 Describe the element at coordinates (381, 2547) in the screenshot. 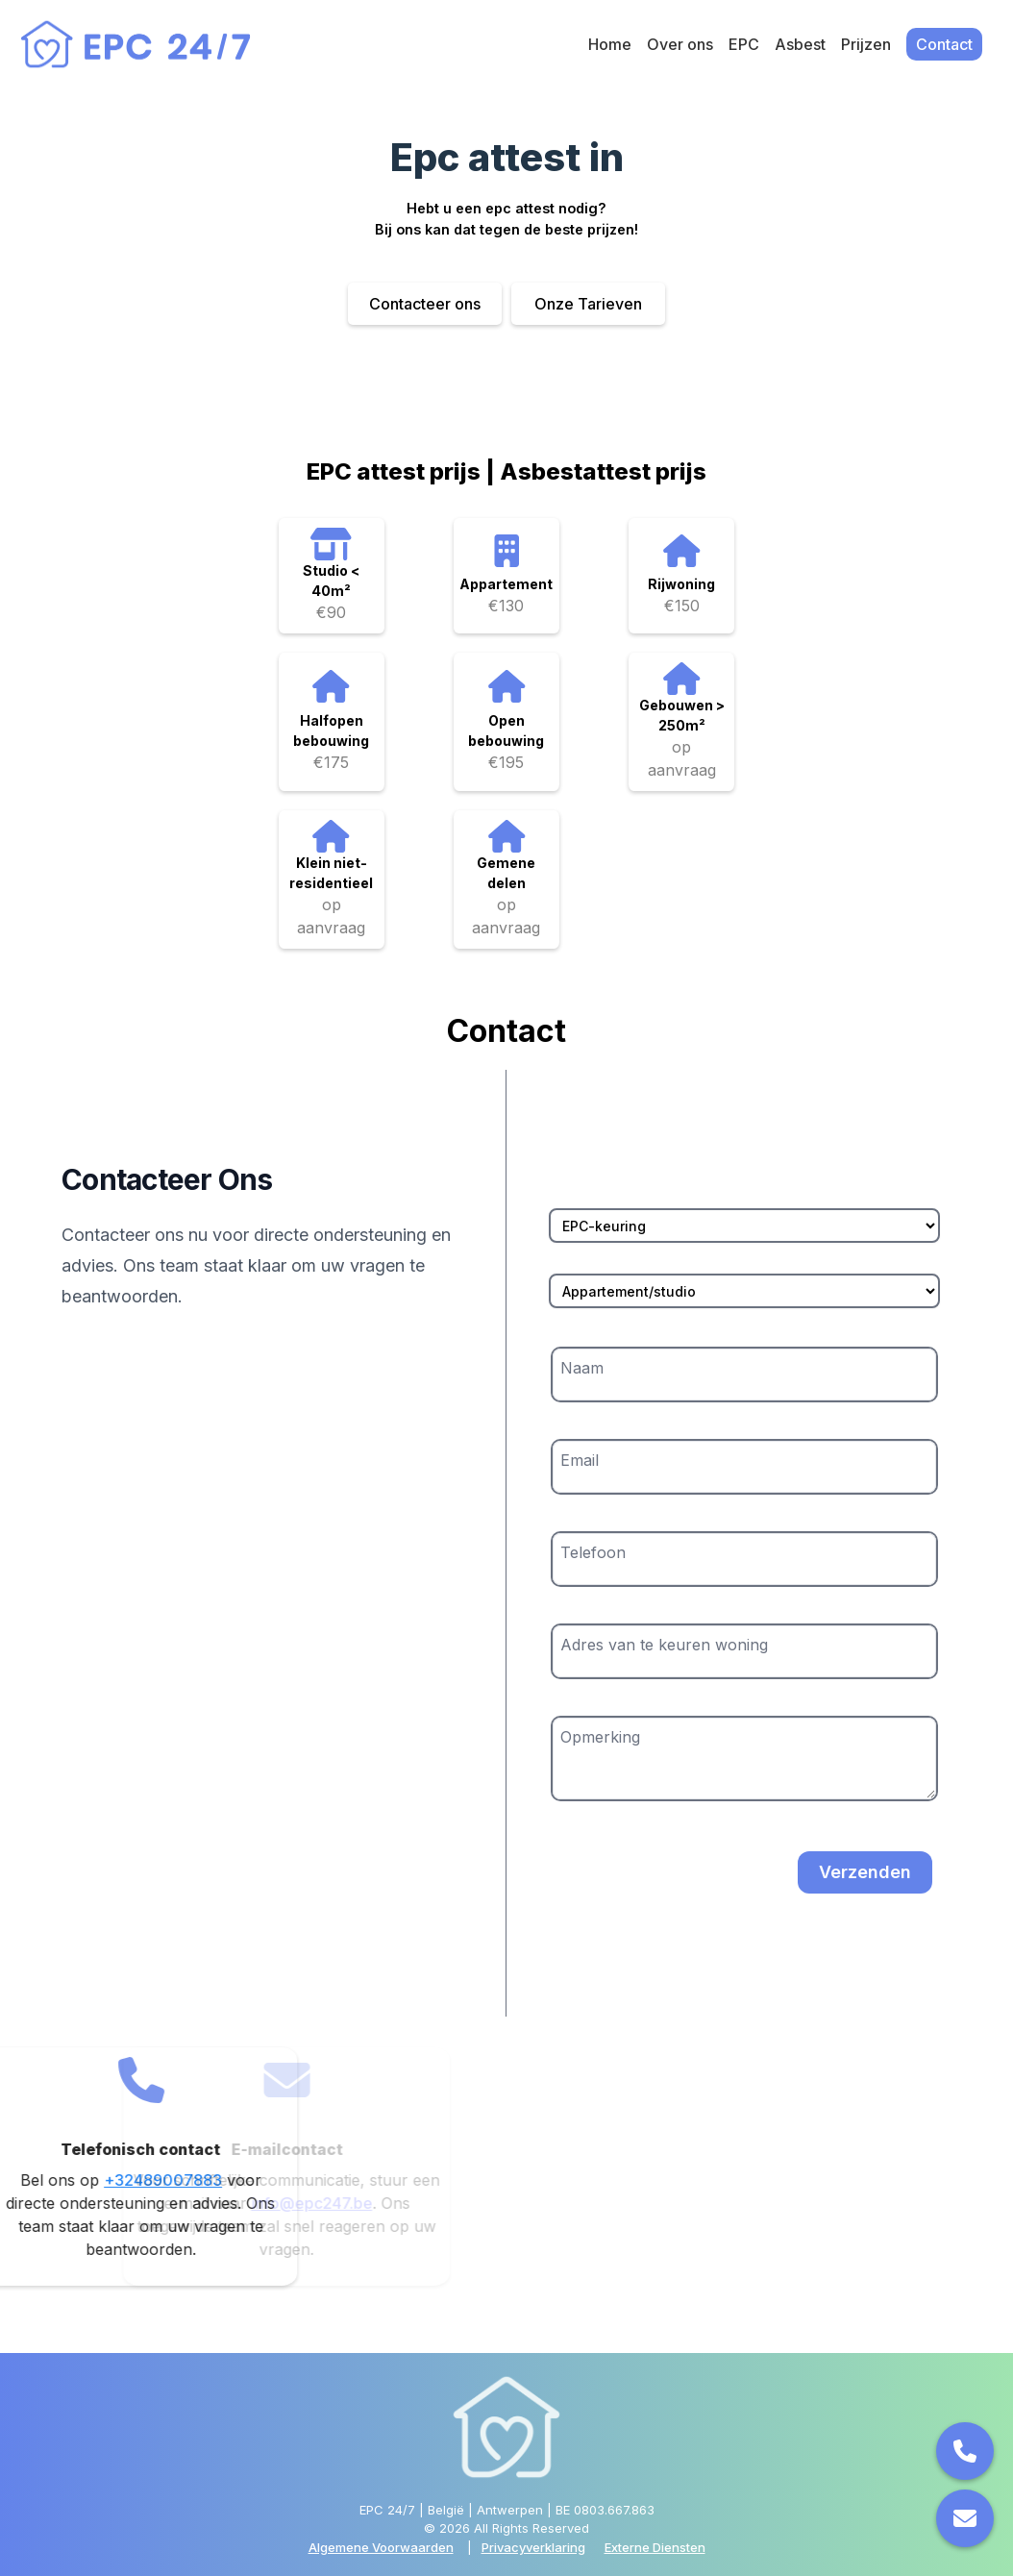

I see `Algemene Voorwaarden` at that location.